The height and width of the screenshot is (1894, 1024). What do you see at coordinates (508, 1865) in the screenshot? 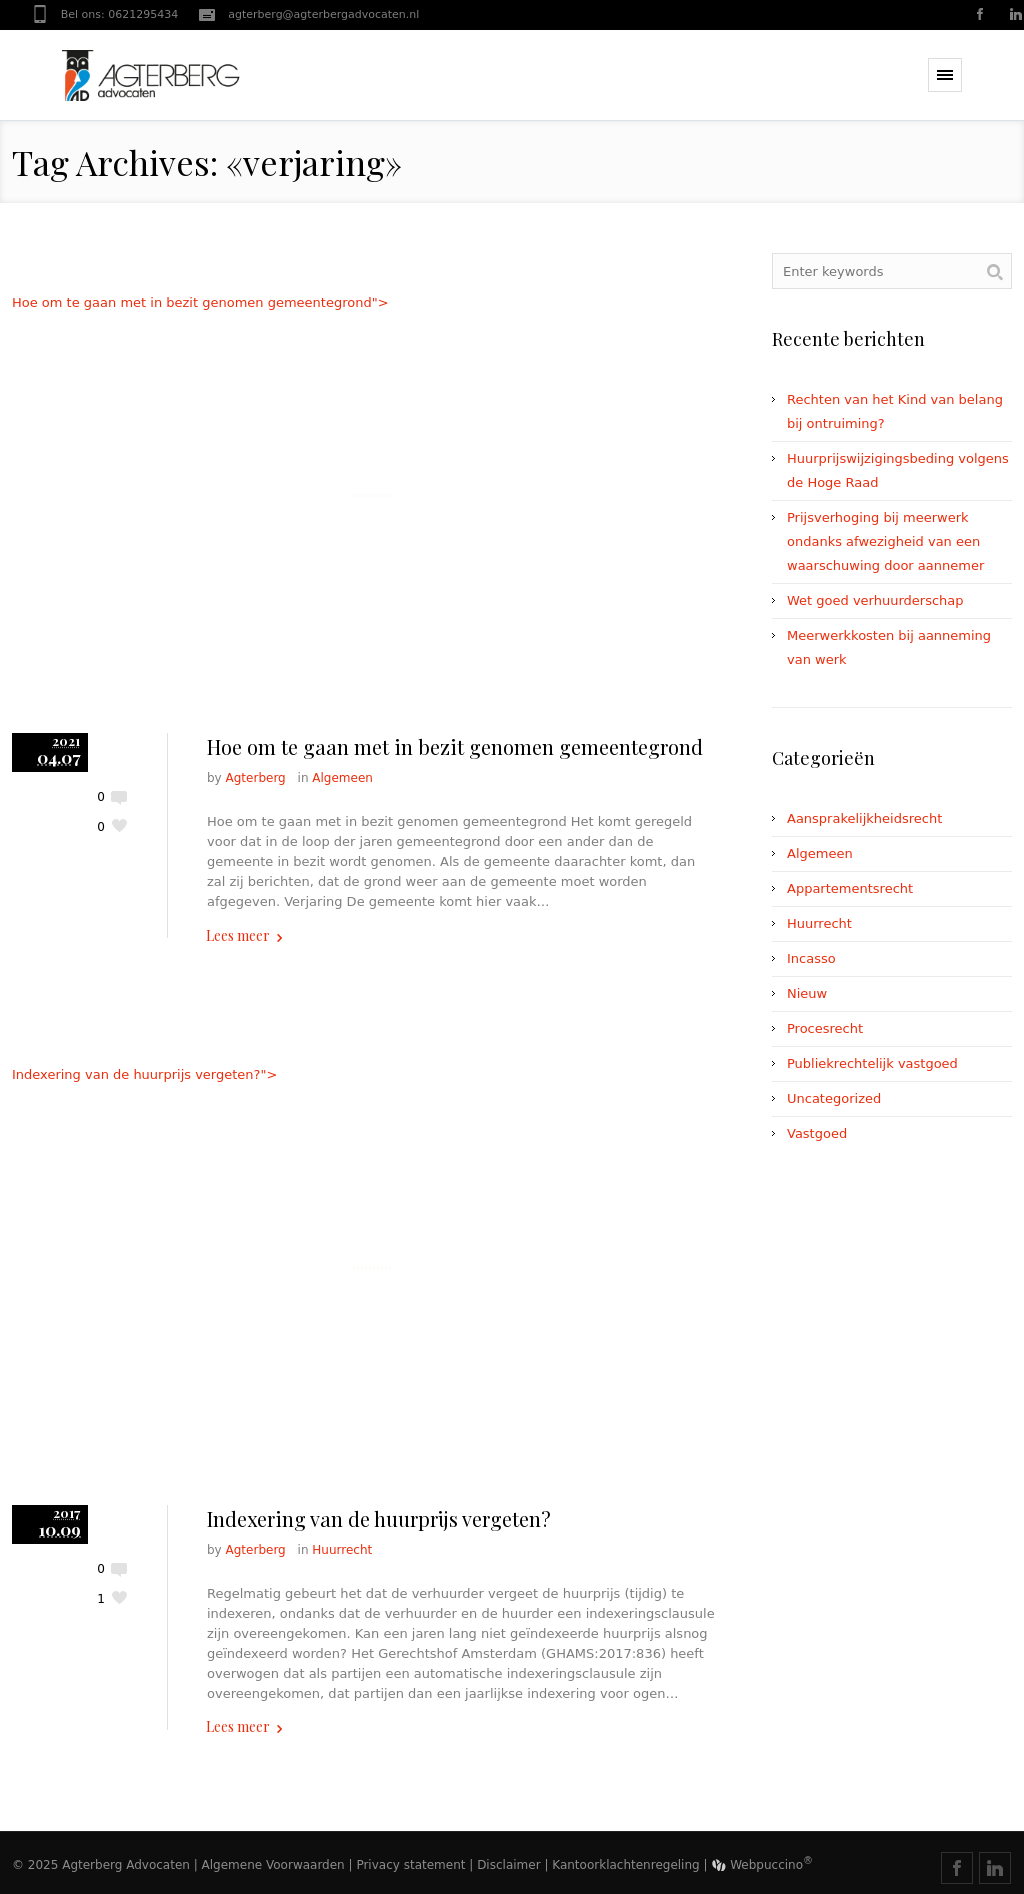
I see `Disclaimer` at bounding box center [508, 1865].